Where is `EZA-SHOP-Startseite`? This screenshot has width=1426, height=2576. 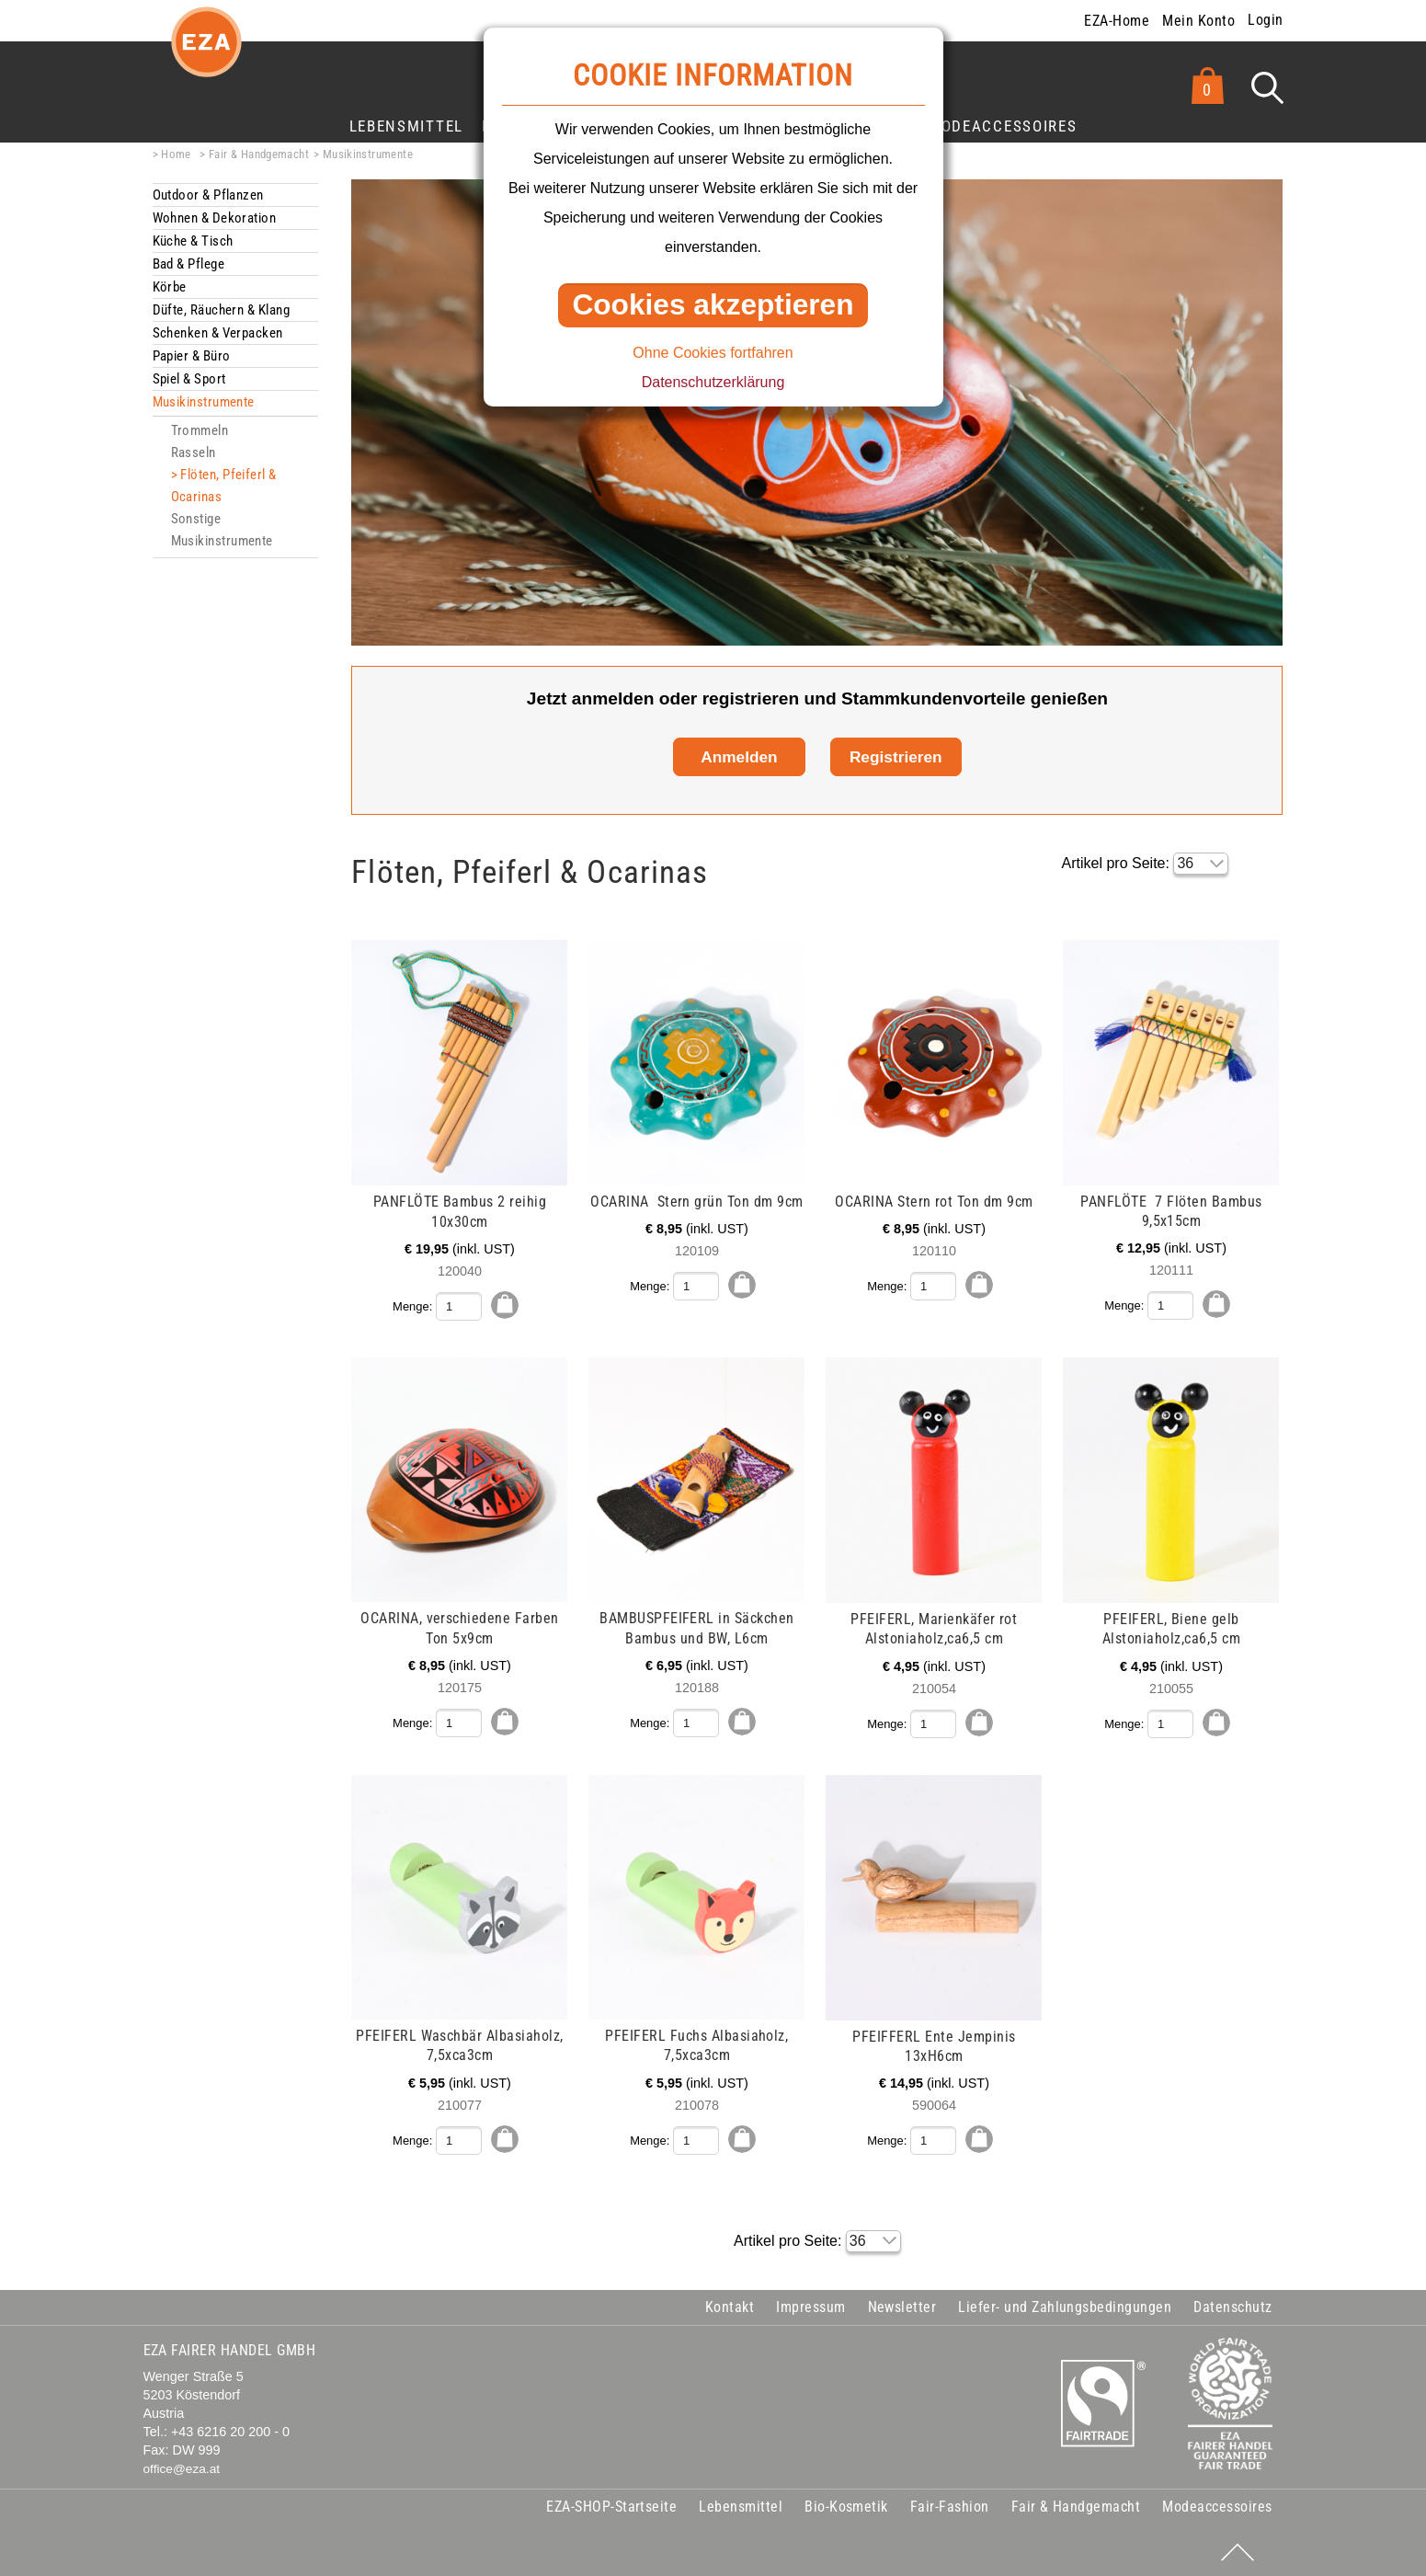 EZA-SHOP-Startseite is located at coordinates (611, 2503).